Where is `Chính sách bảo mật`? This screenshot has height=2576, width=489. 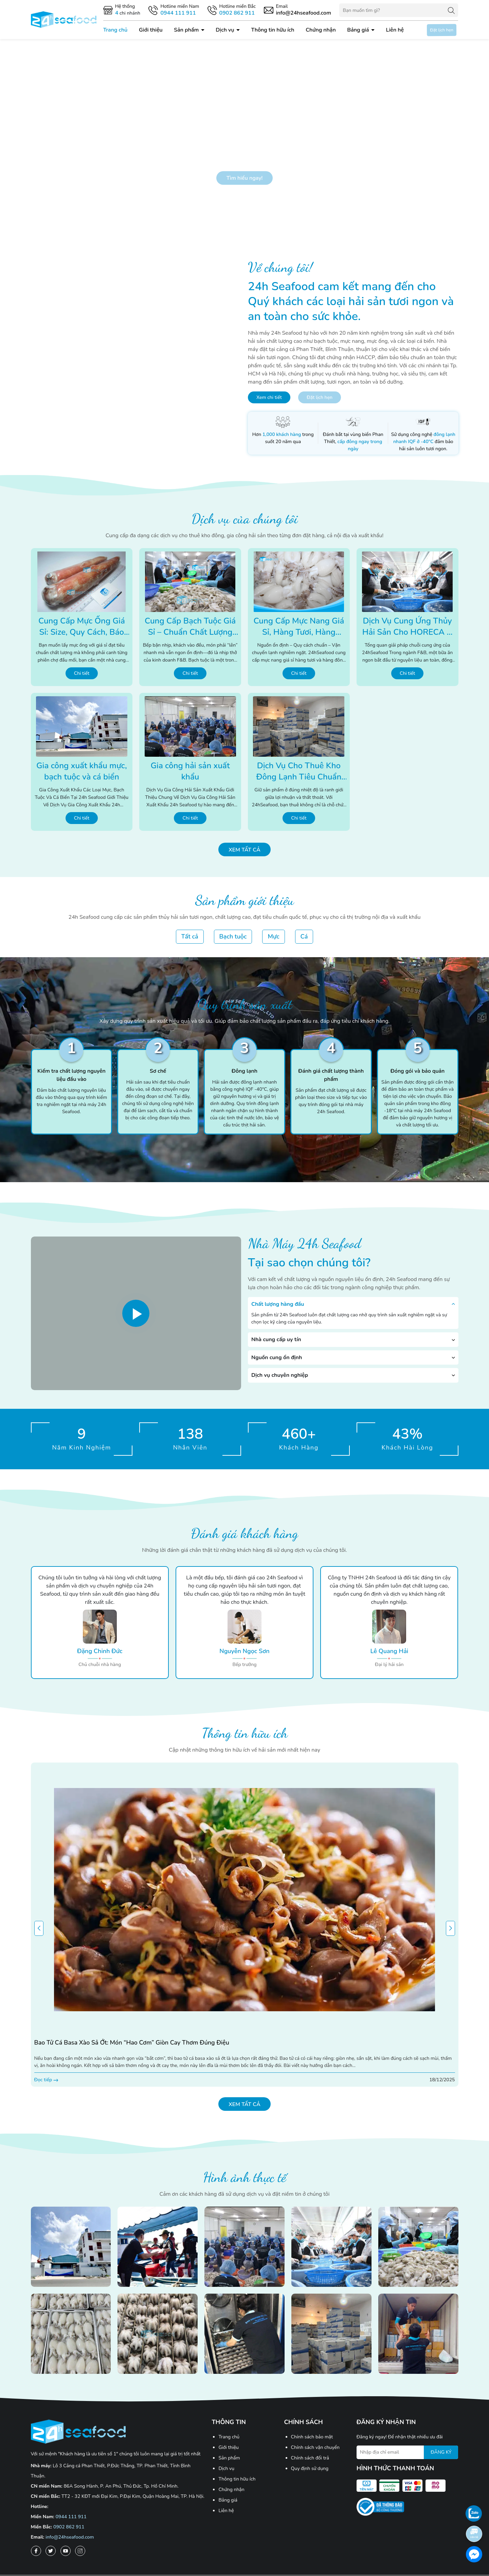 Chính sách bảo mật is located at coordinates (312, 2437).